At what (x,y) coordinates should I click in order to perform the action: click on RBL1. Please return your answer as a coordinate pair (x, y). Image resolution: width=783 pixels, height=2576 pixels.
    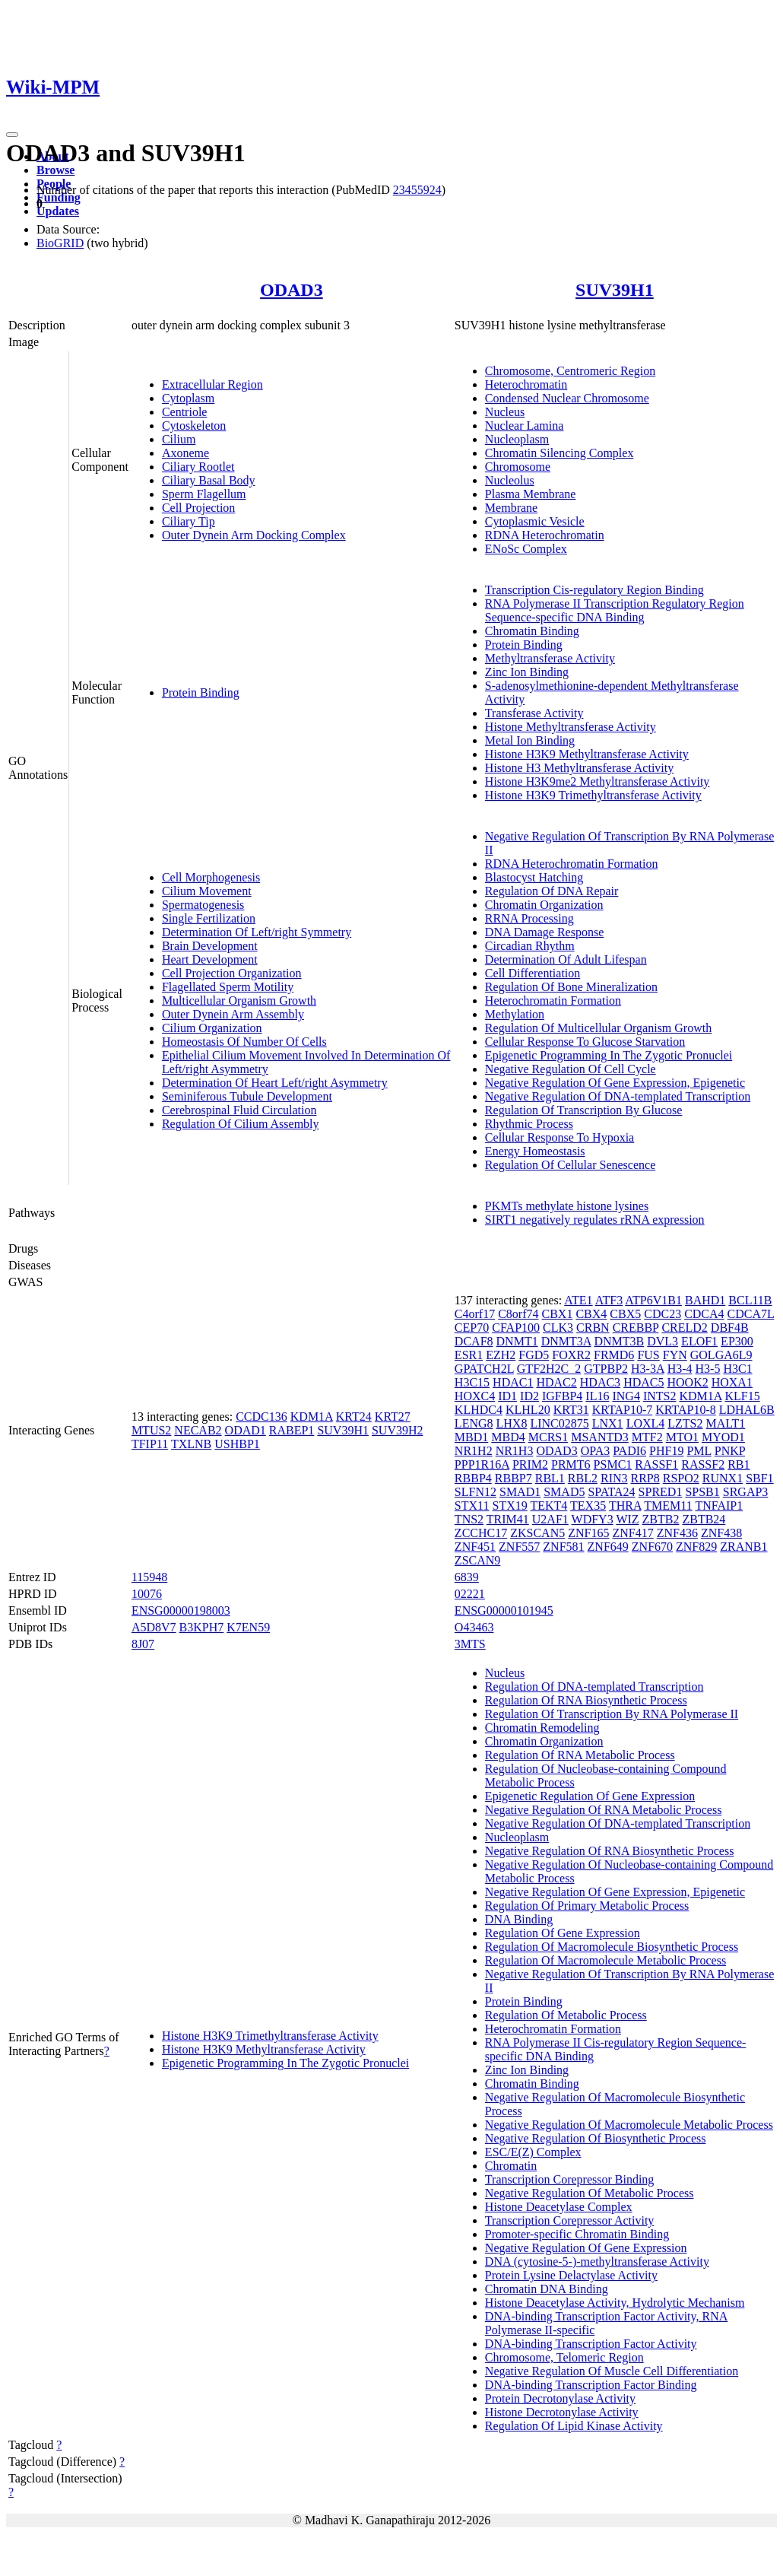
    Looking at the image, I should click on (550, 1478).